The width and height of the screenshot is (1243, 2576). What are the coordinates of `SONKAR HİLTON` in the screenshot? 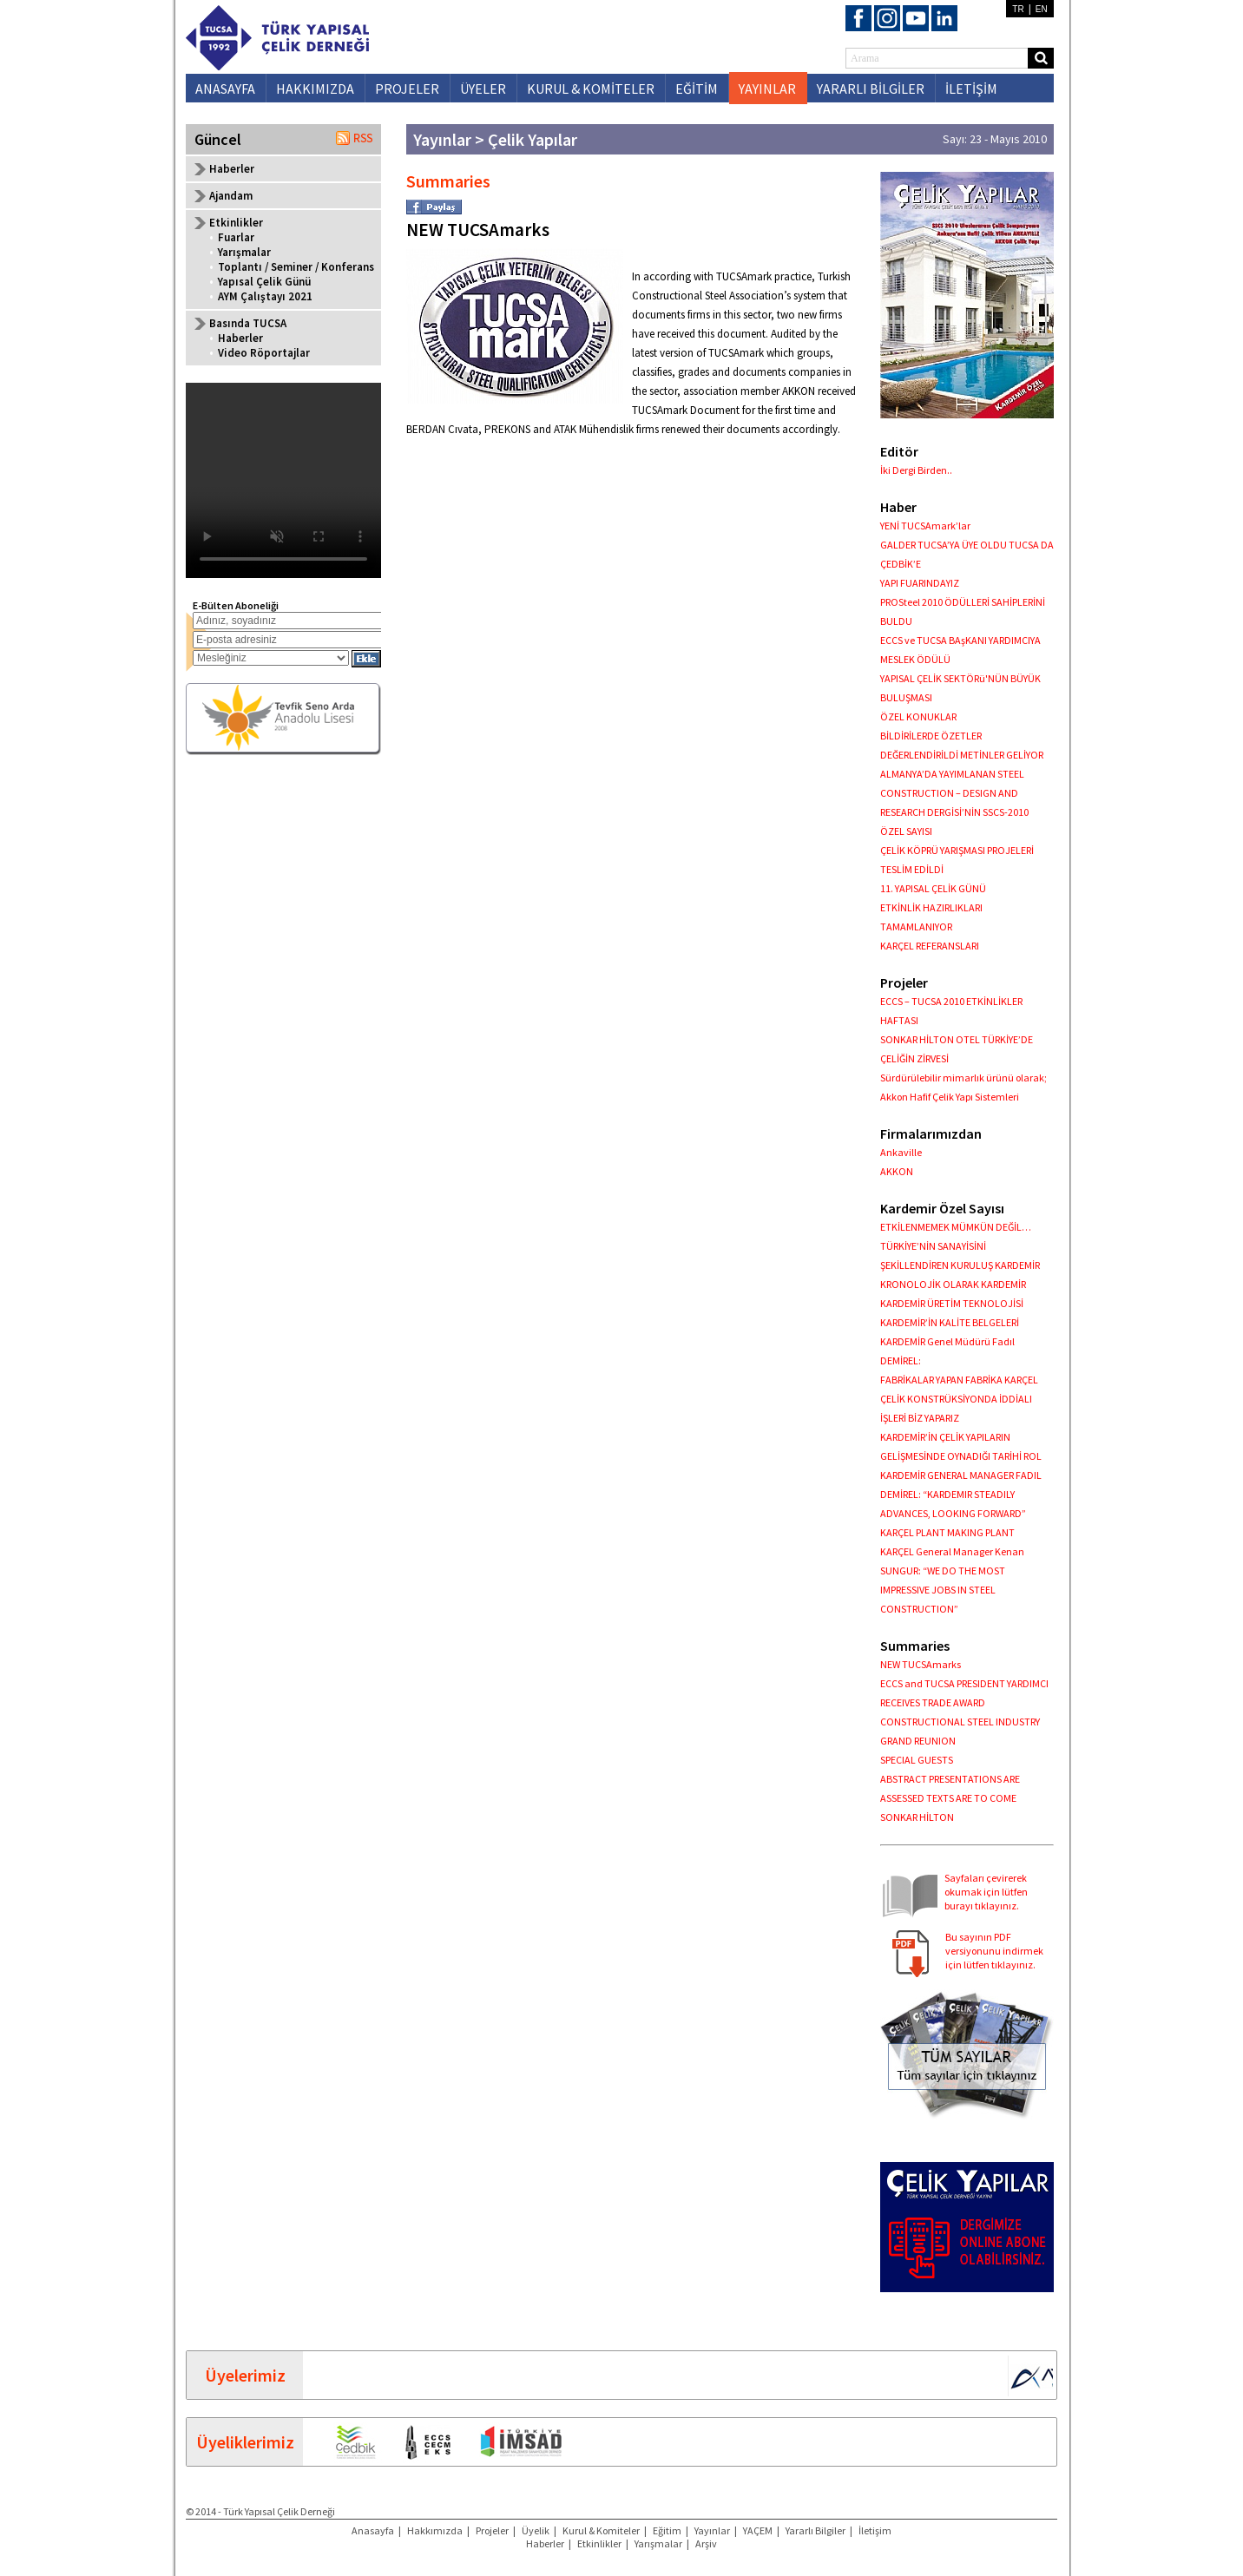 It's located at (917, 1817).